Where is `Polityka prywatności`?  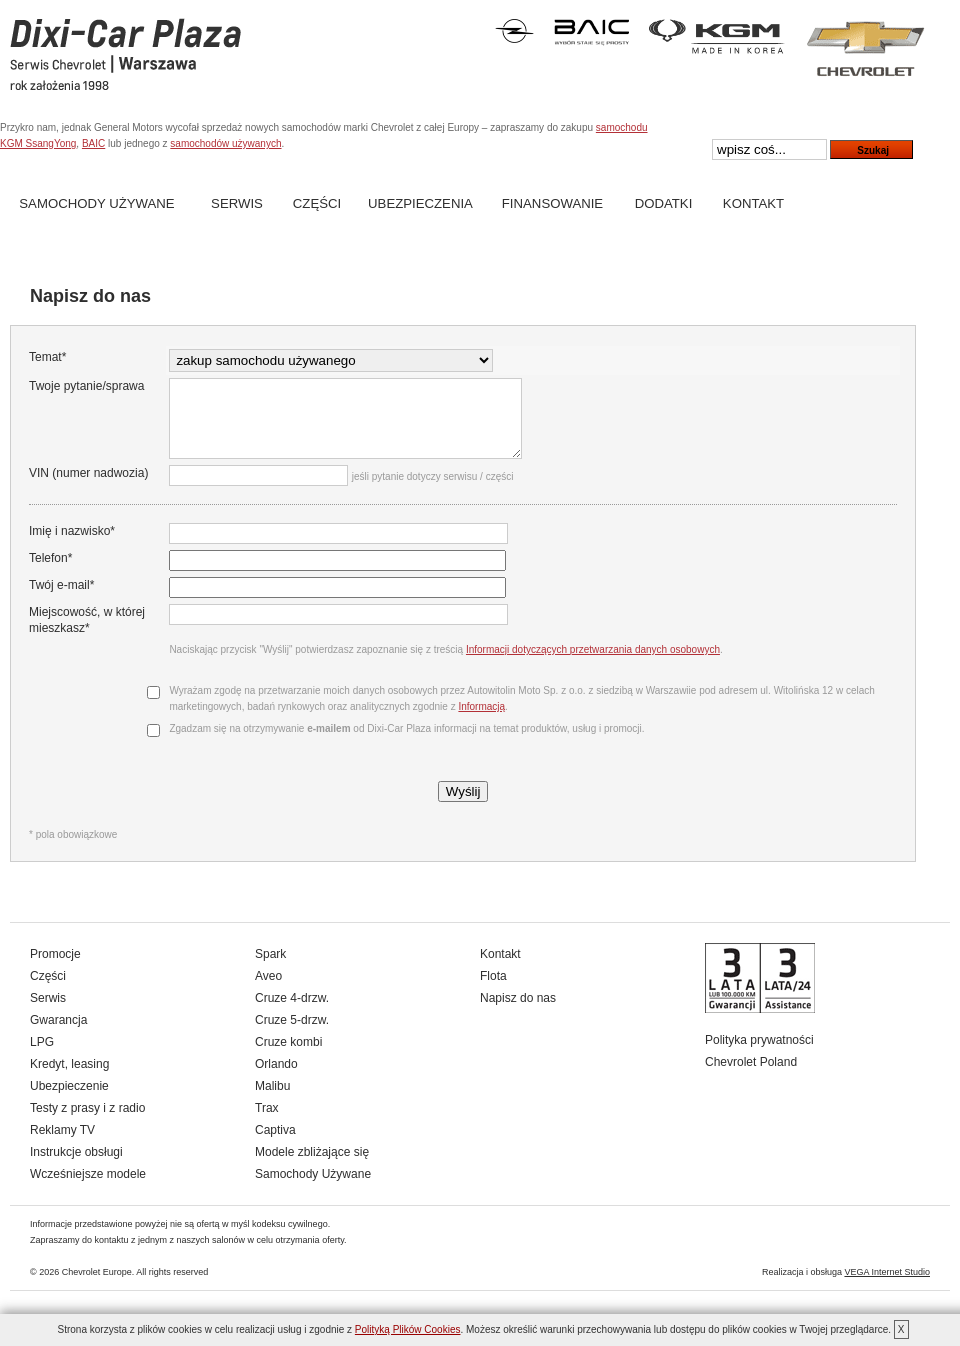
Polityka prywatności is located at coordinates (759, 1055).